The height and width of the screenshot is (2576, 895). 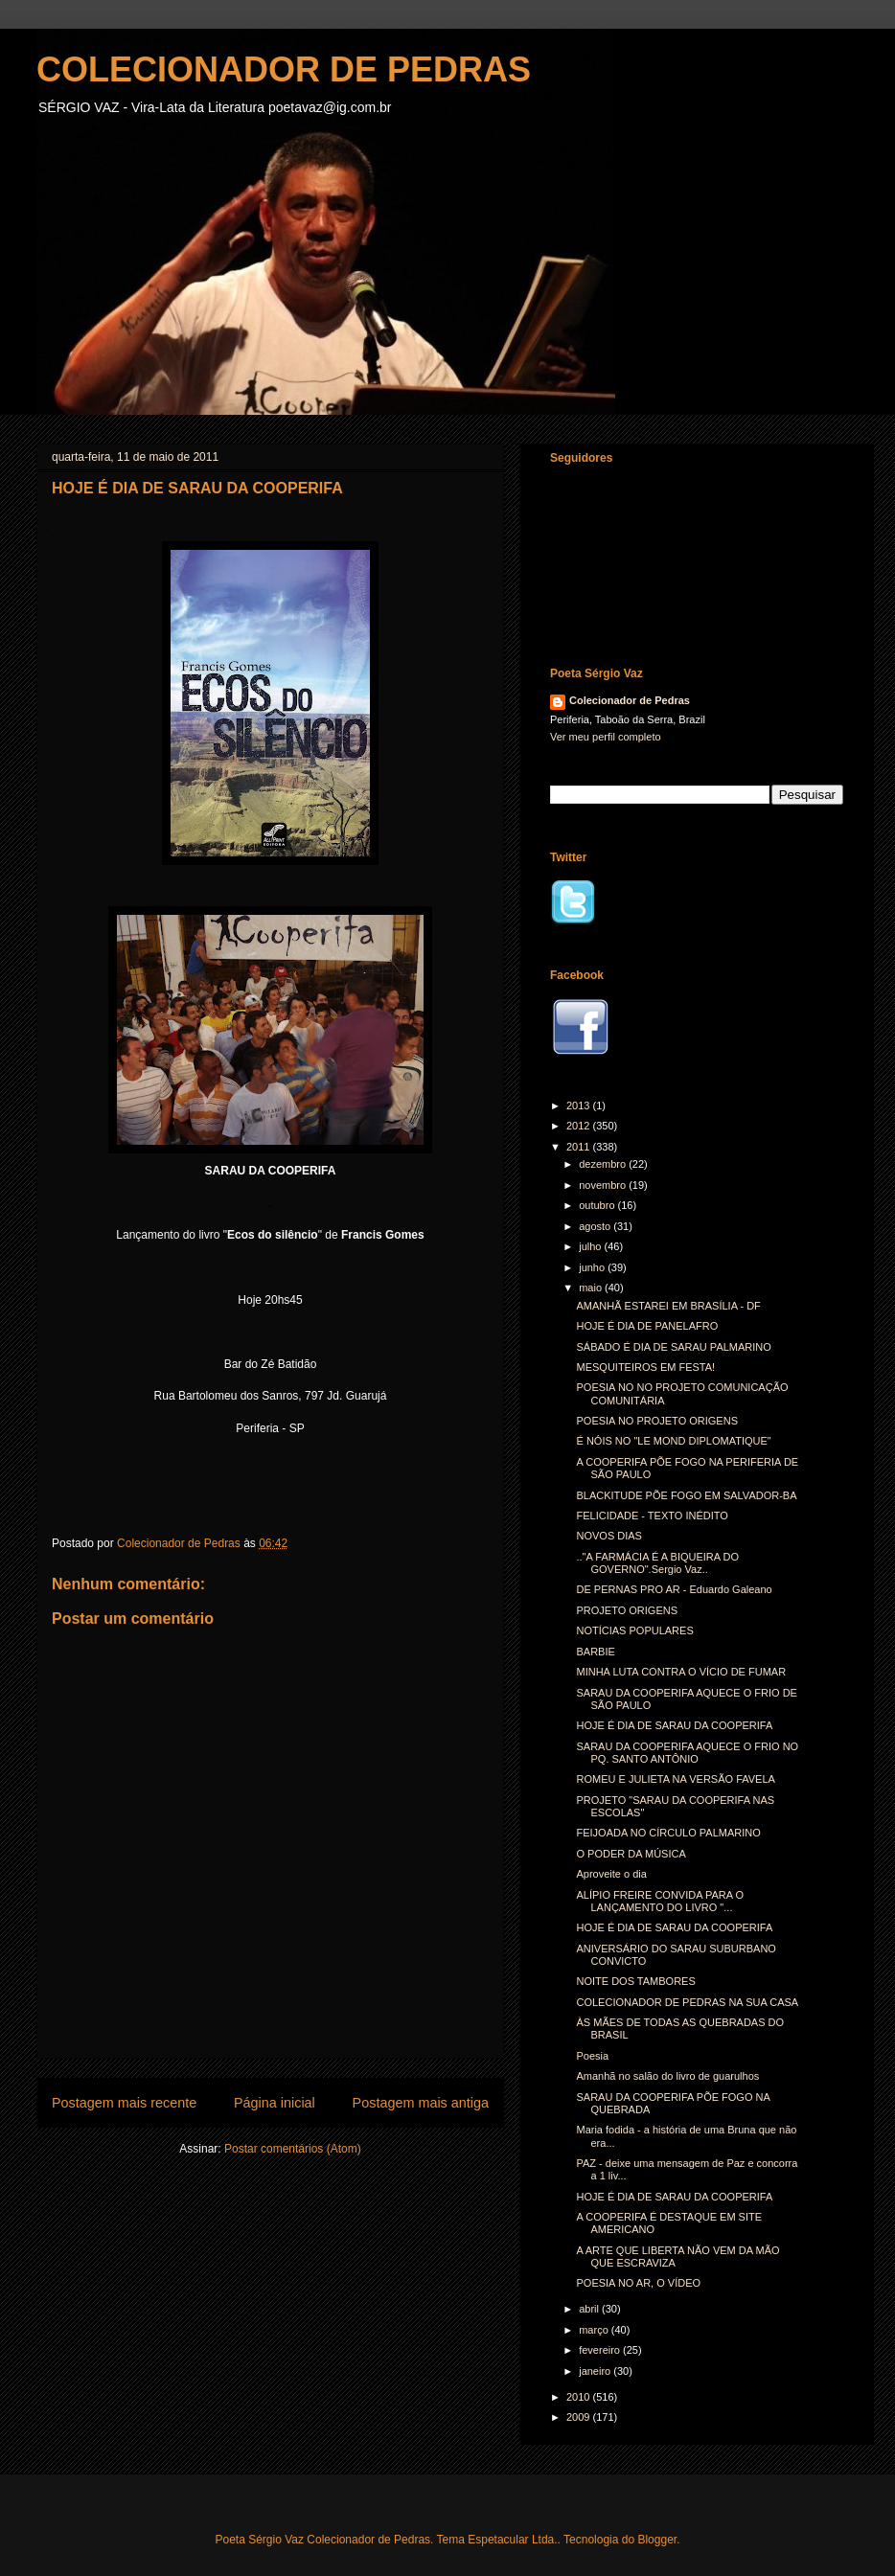 What do you see at coordinates (421, 2102) in the screenshot?
I see `Postagem mais antiga` at bounding box center [421, 2102].